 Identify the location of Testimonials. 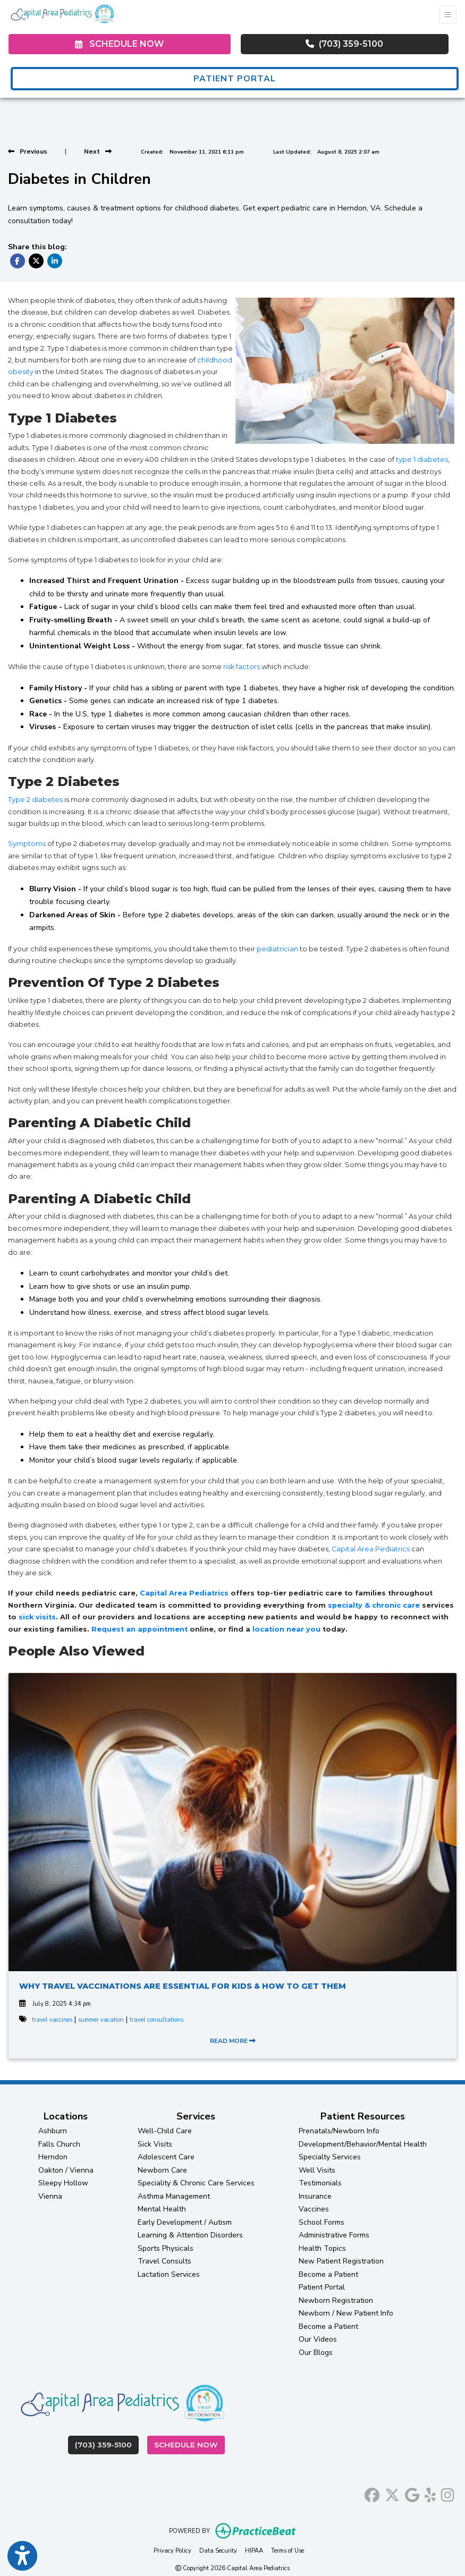
(320, 2183).